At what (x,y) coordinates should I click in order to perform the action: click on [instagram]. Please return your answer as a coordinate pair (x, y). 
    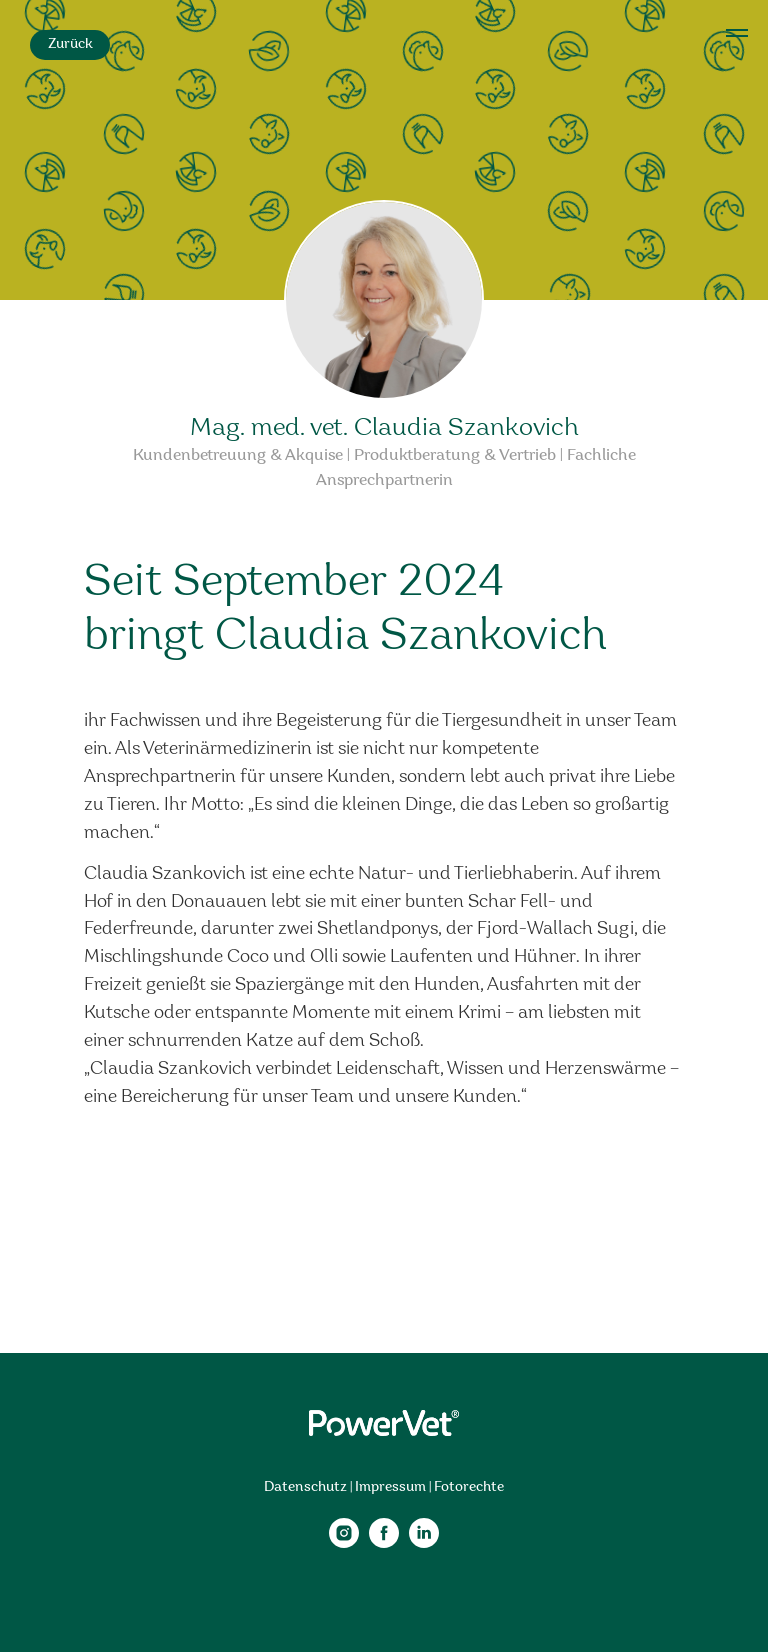
    Looking at the image, I should click on (344, 1542).